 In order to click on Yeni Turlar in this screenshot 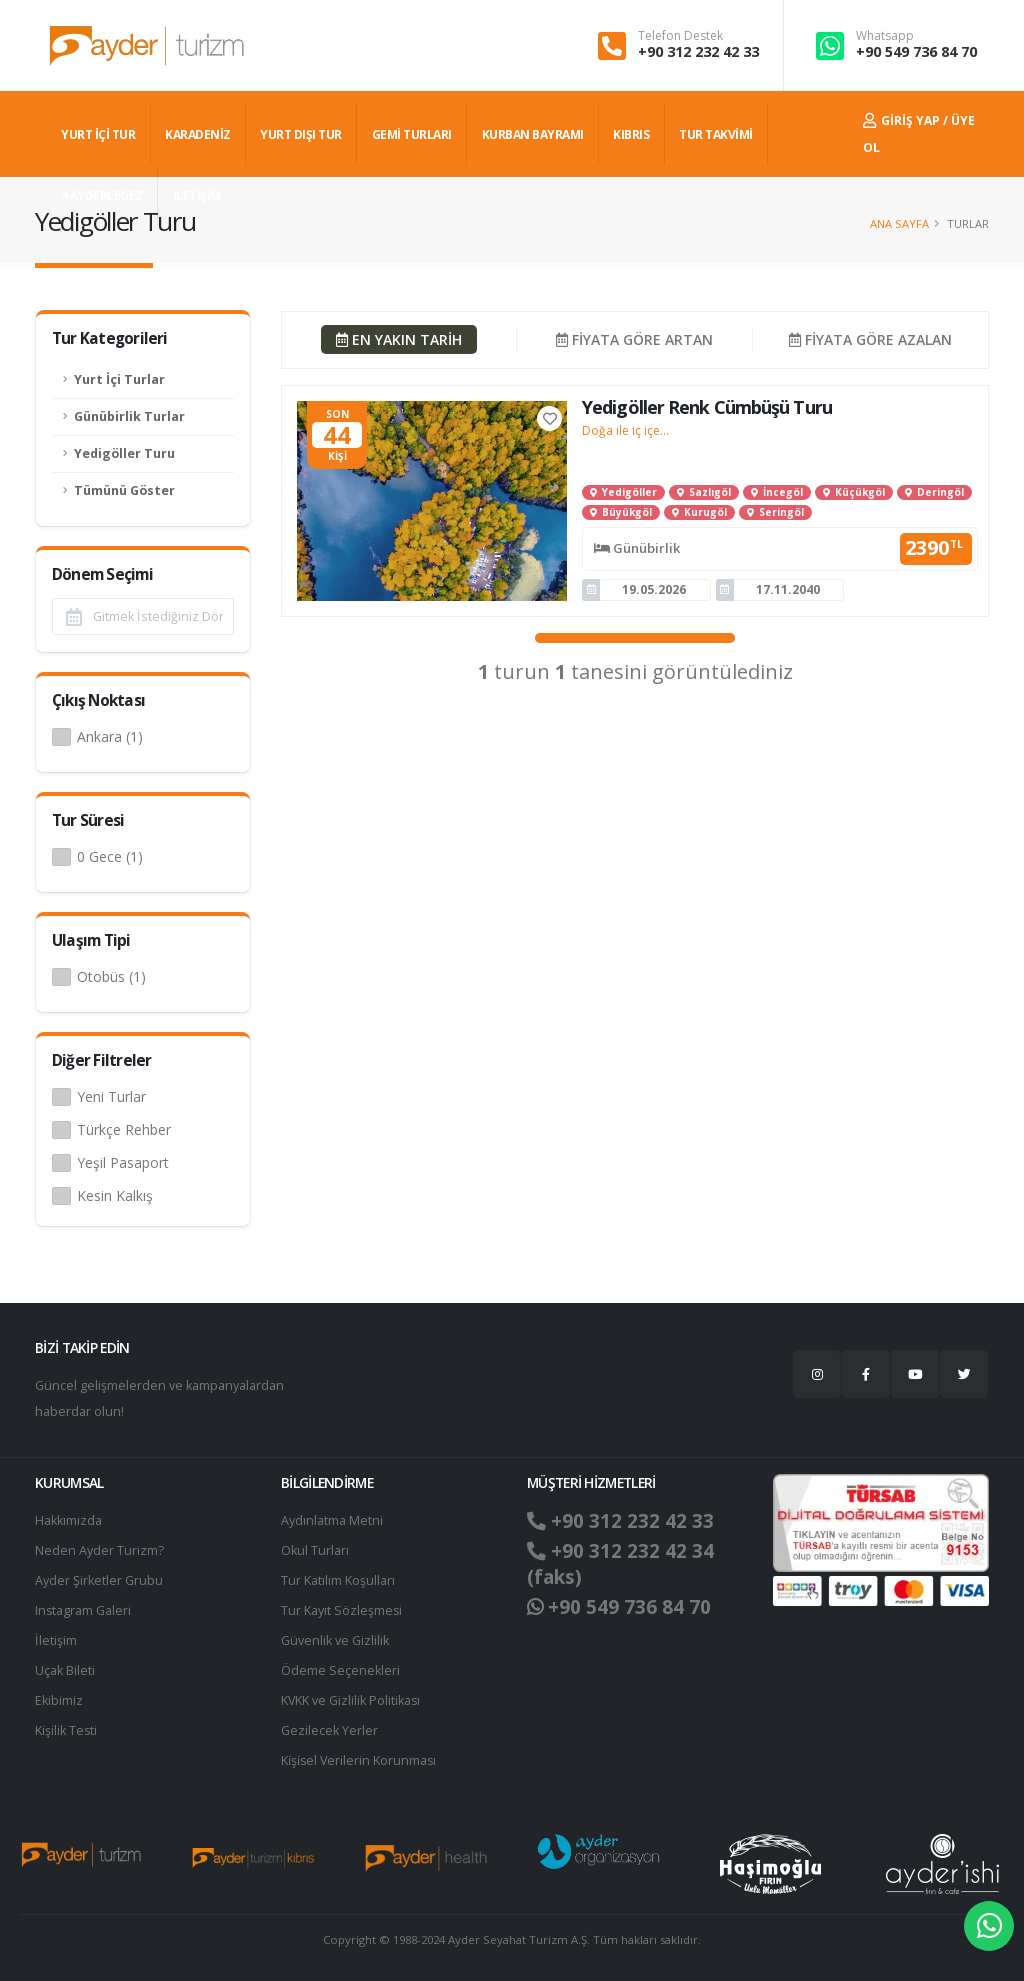, I will do `click(111, 1096)`.